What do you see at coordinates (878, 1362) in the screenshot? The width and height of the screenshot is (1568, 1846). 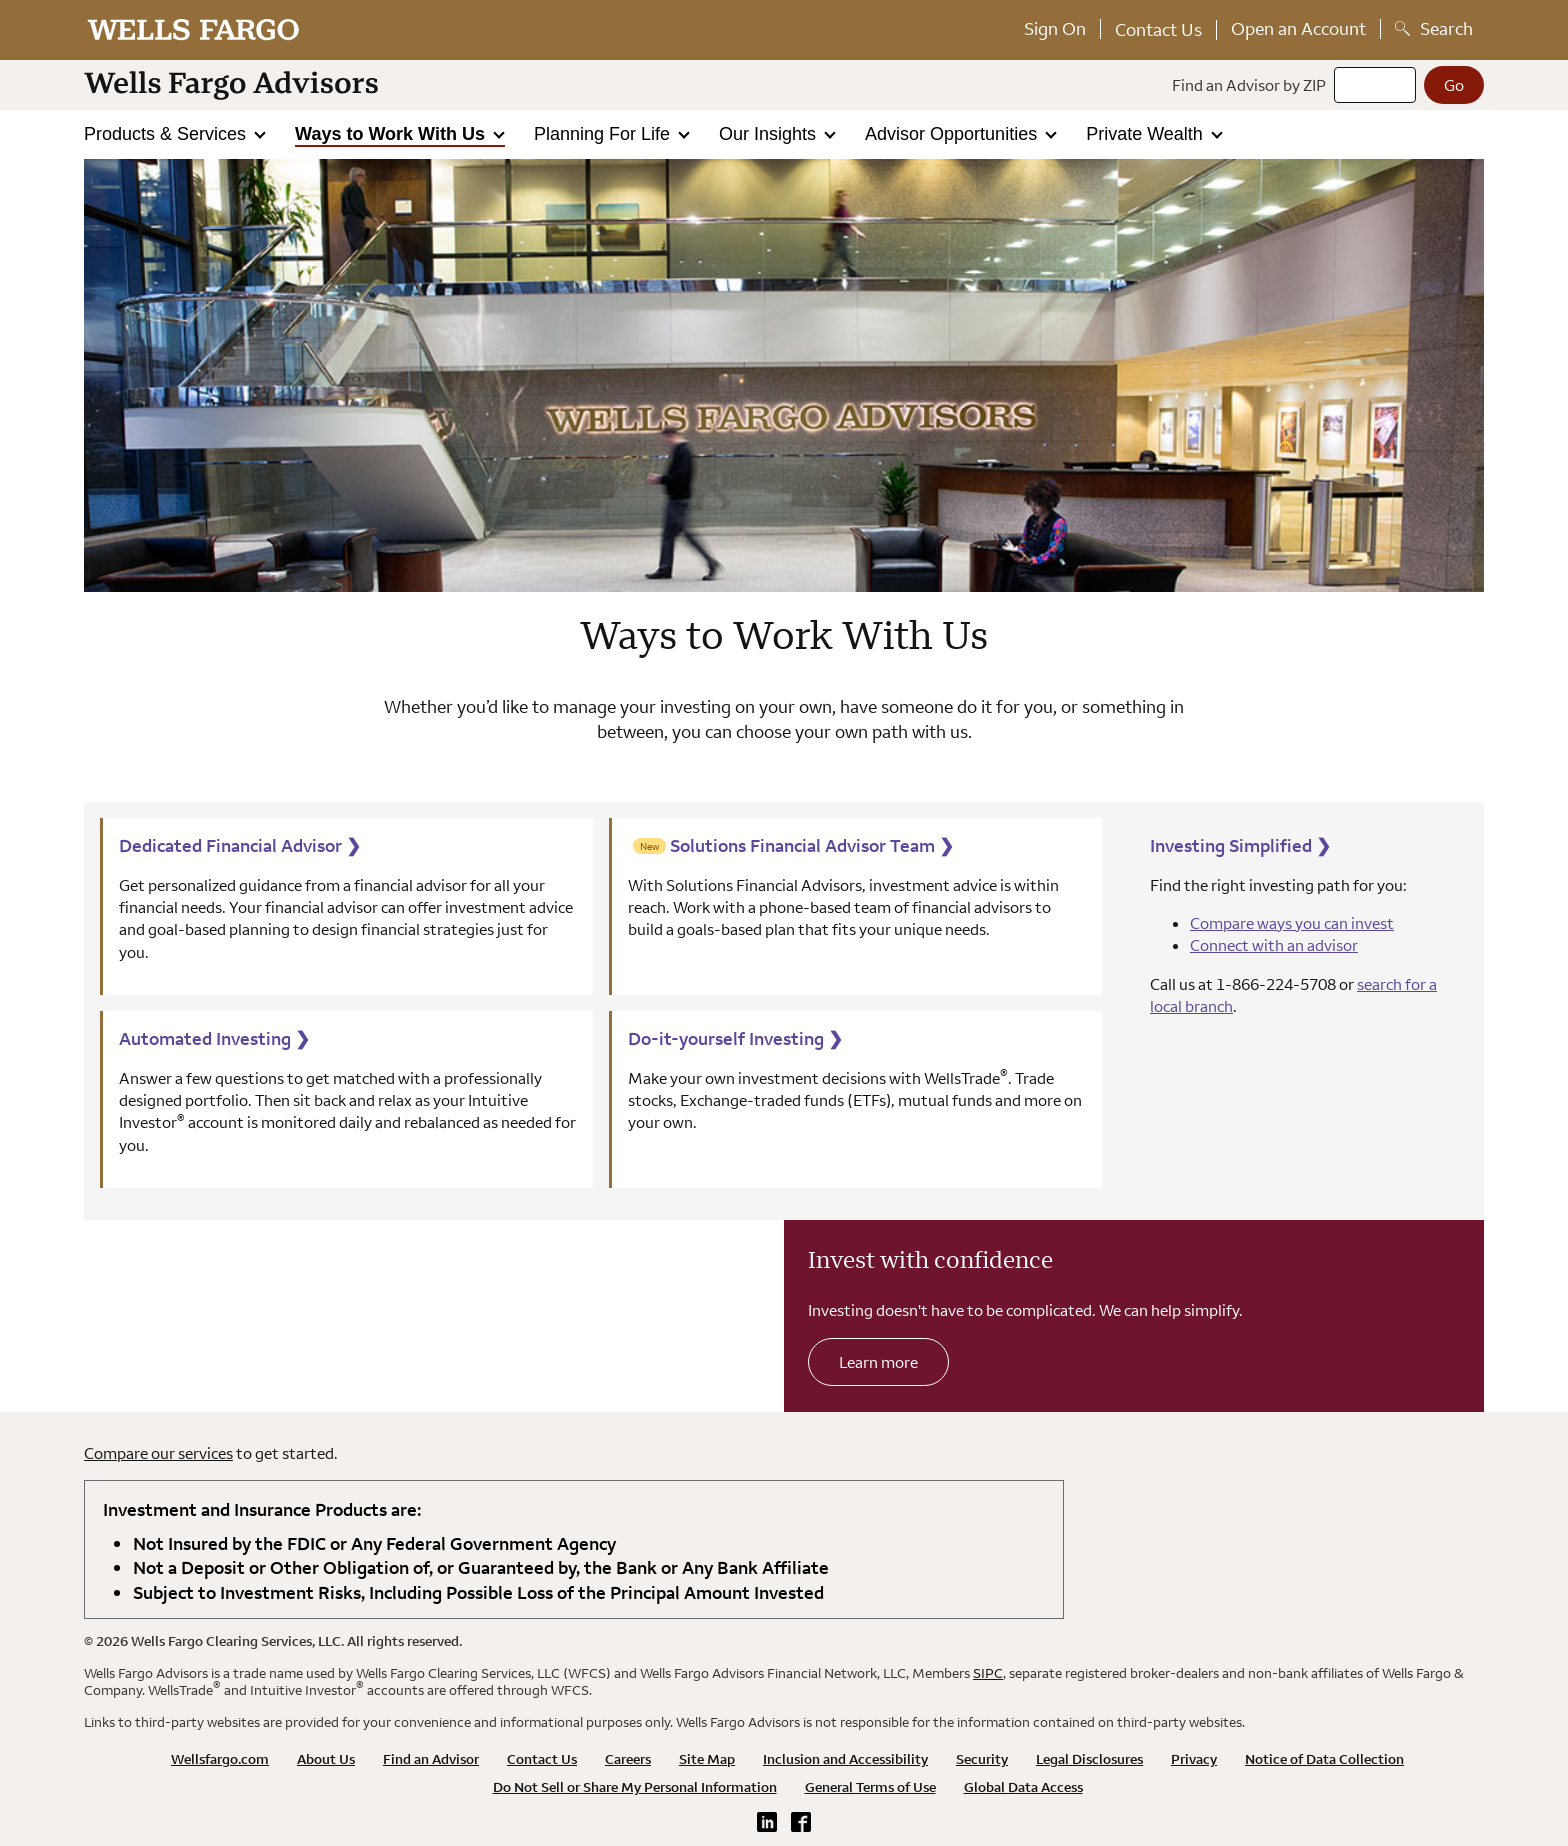 I see `Learn more` at bounding box center [878, 1362].